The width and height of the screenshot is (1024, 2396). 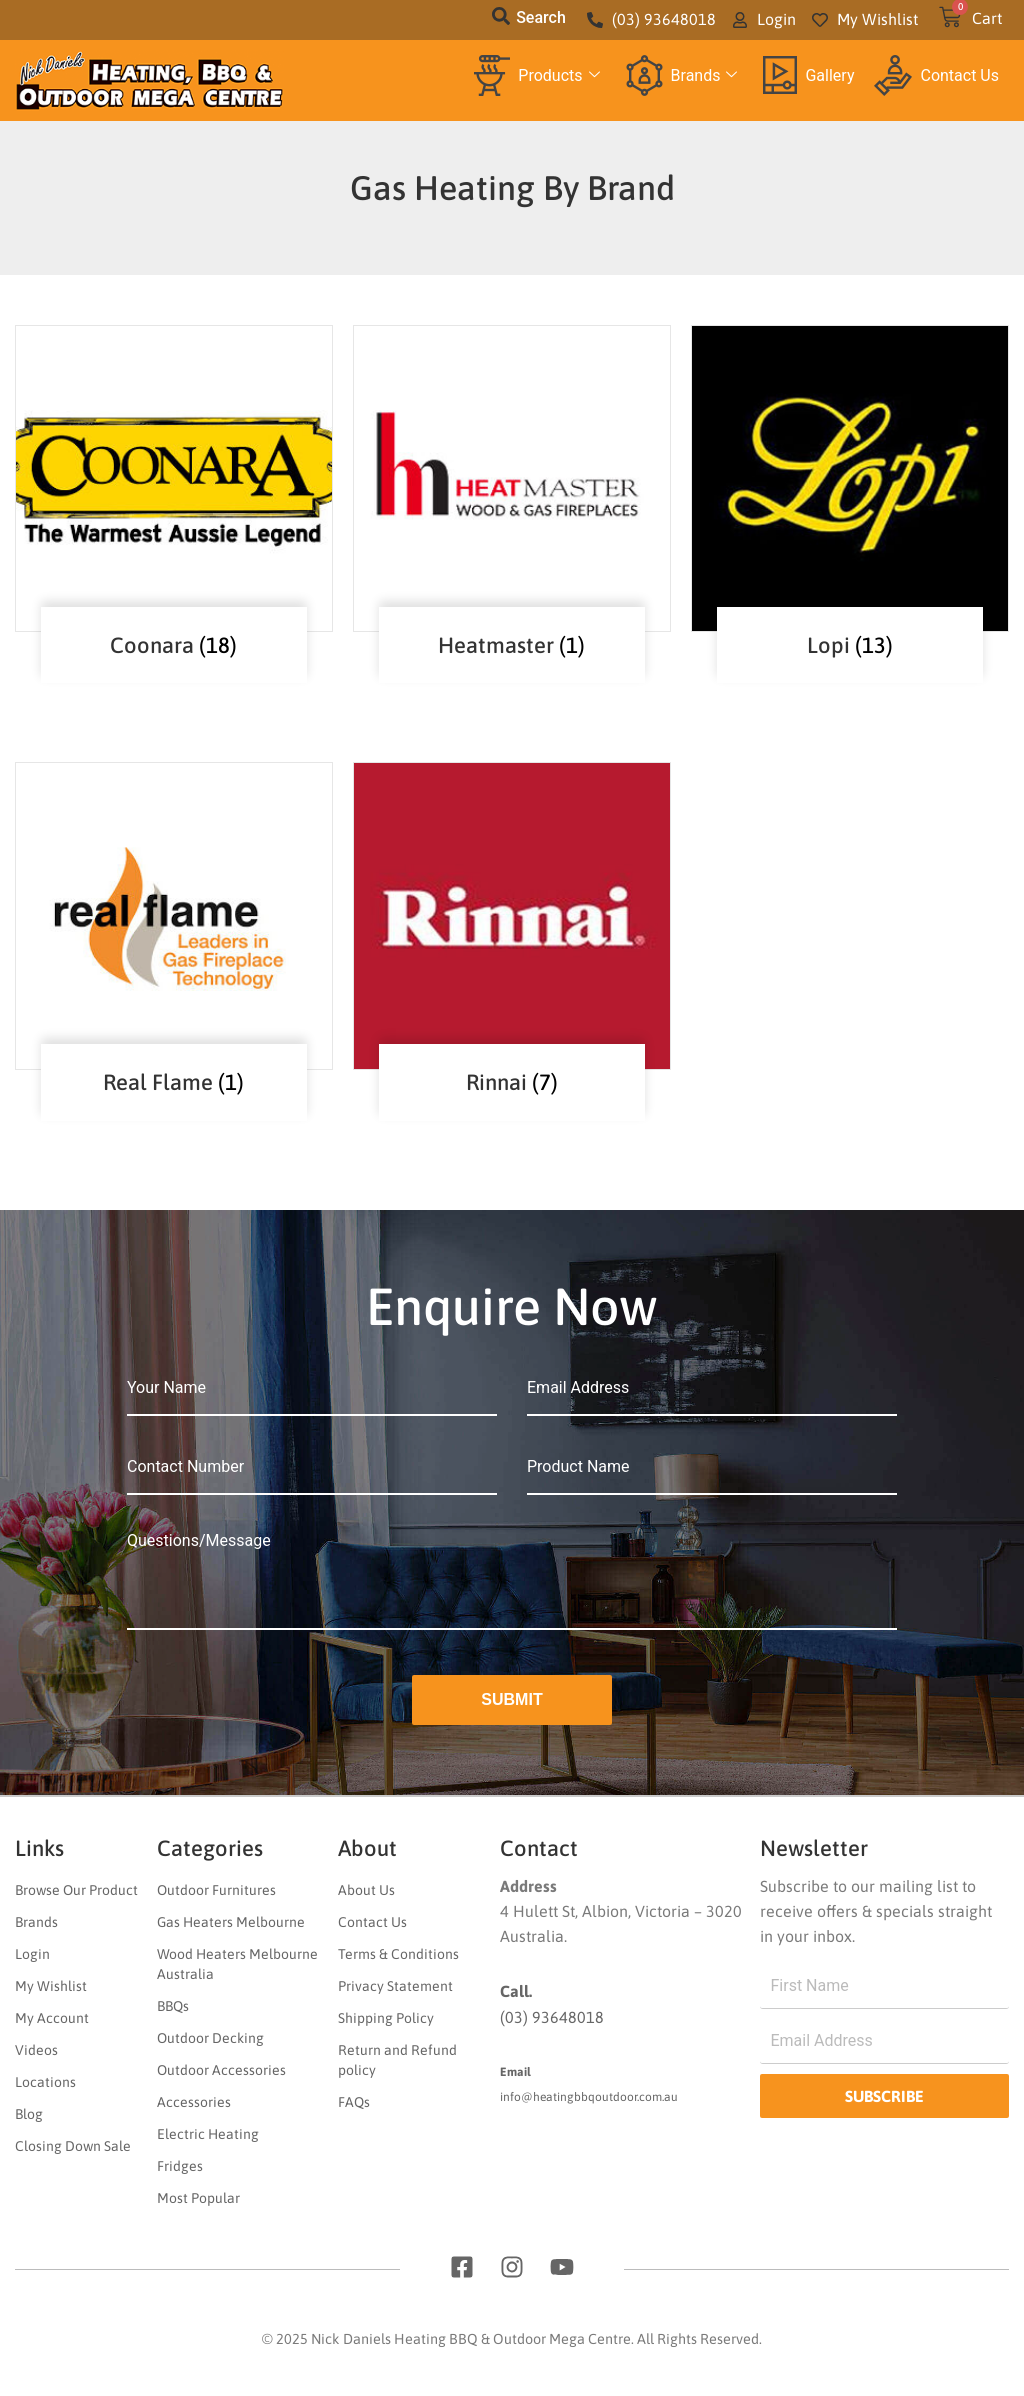 What do you see at coordinates (174, 915) in the screenshot?
I see `[Visit product category Real Flame]` at bounding box center [174, 915].